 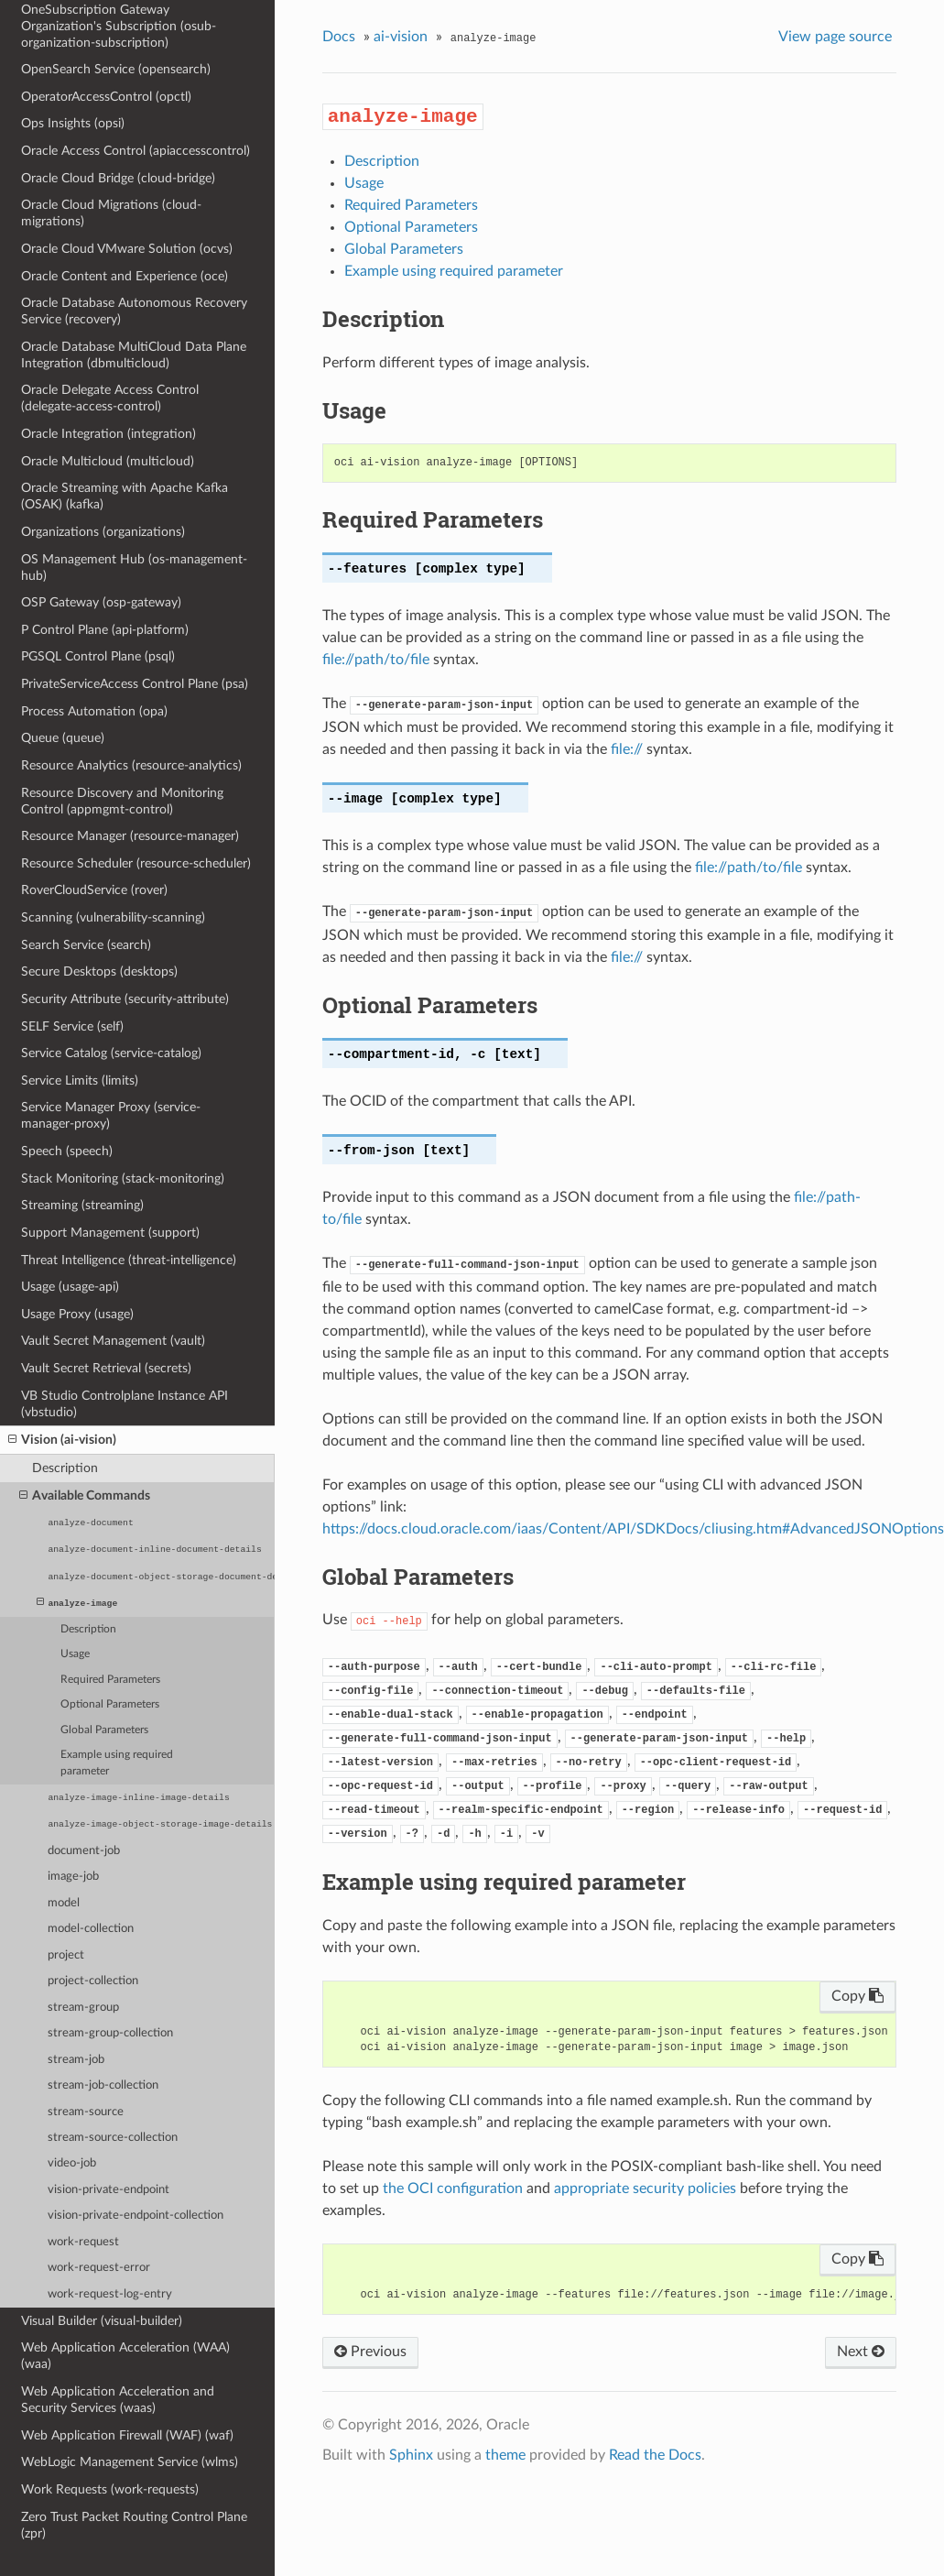 What do you see at coordinates (401, 36) in the screenshot?
I see `ai-vision` at bounding box center [401, 36].